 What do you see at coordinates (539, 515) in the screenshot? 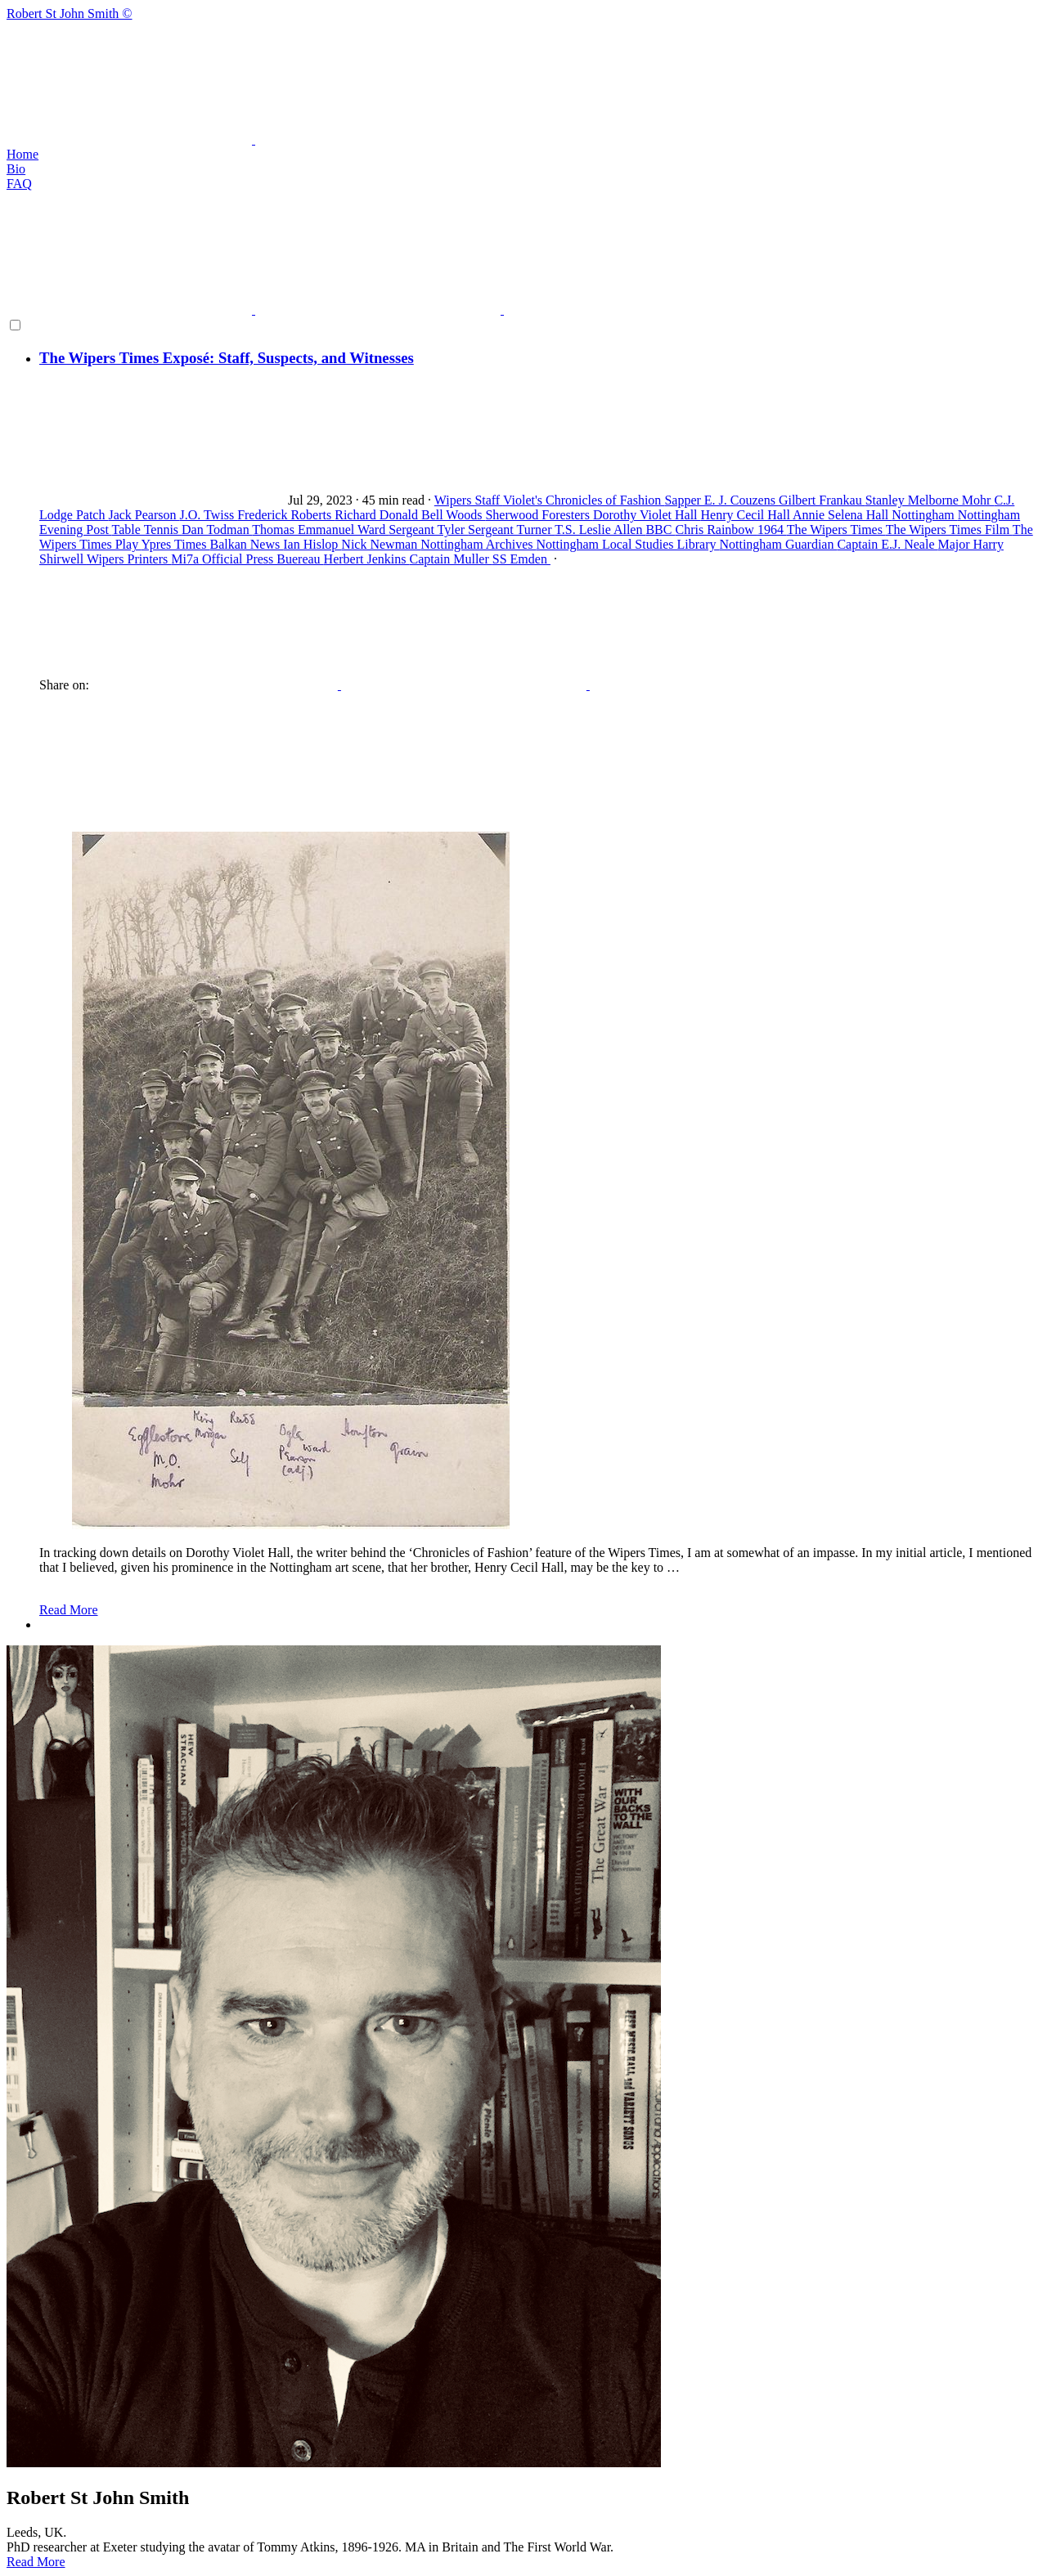
I see `Sherwood Foresters` at bounding box center [539, 515].